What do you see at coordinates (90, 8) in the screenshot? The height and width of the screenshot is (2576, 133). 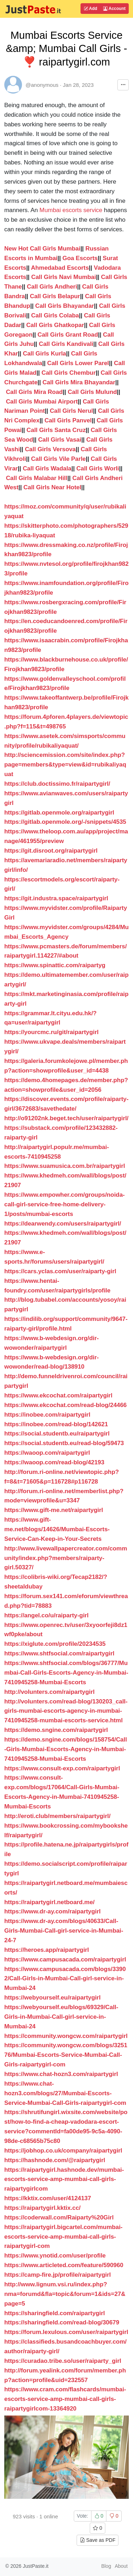 I see `Add` at bounding box center [90, 8].